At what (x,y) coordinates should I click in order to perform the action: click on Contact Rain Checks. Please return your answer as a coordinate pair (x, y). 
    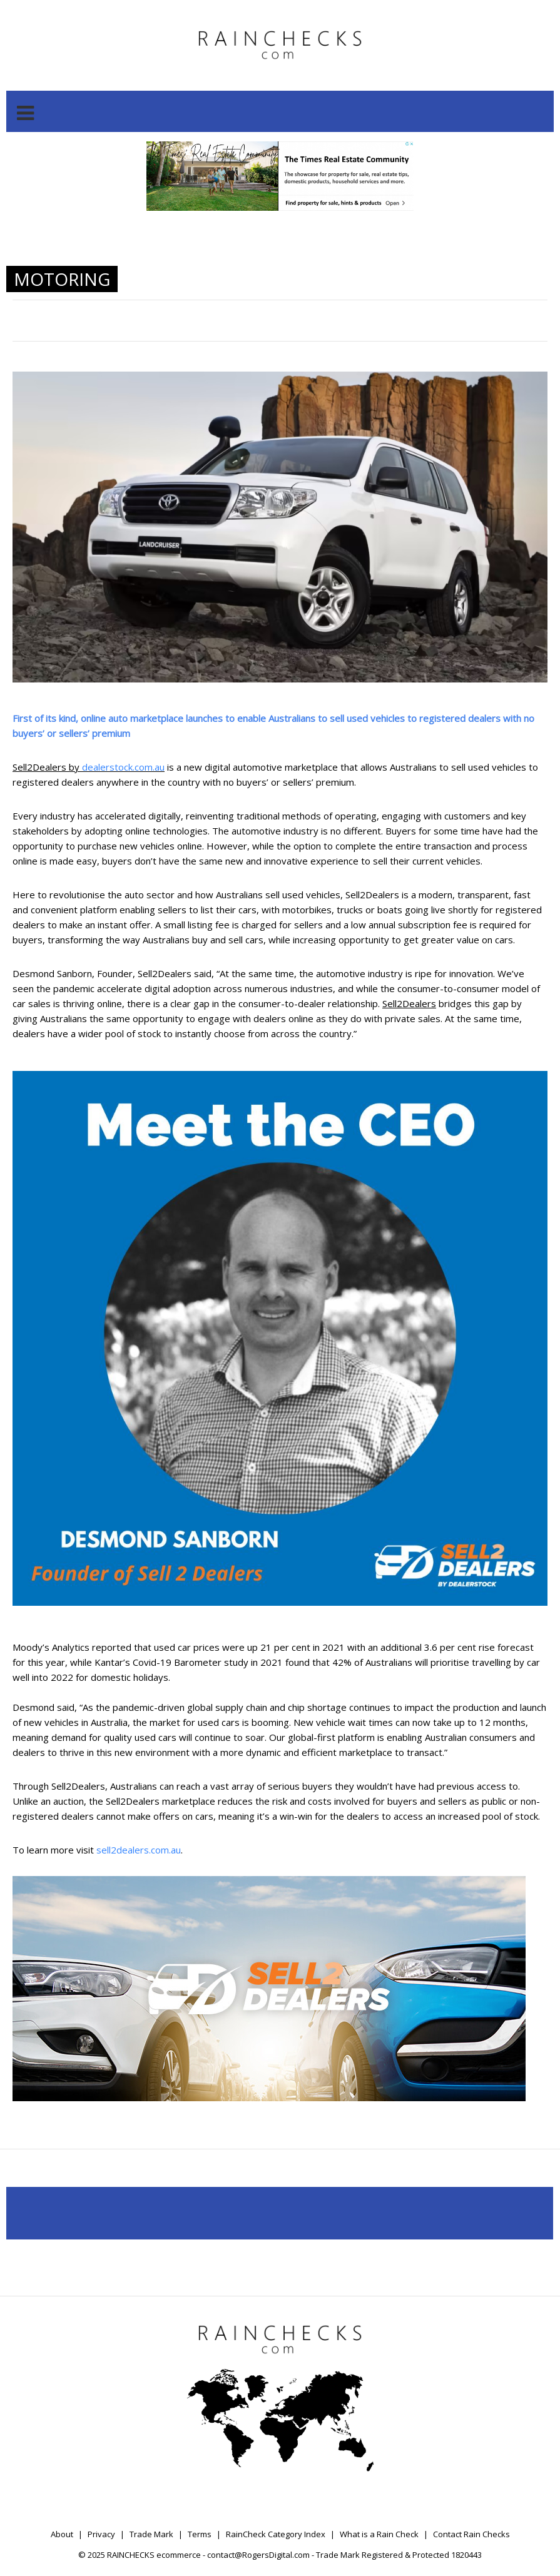
    Looking at the image, I should click on (471, 2534).